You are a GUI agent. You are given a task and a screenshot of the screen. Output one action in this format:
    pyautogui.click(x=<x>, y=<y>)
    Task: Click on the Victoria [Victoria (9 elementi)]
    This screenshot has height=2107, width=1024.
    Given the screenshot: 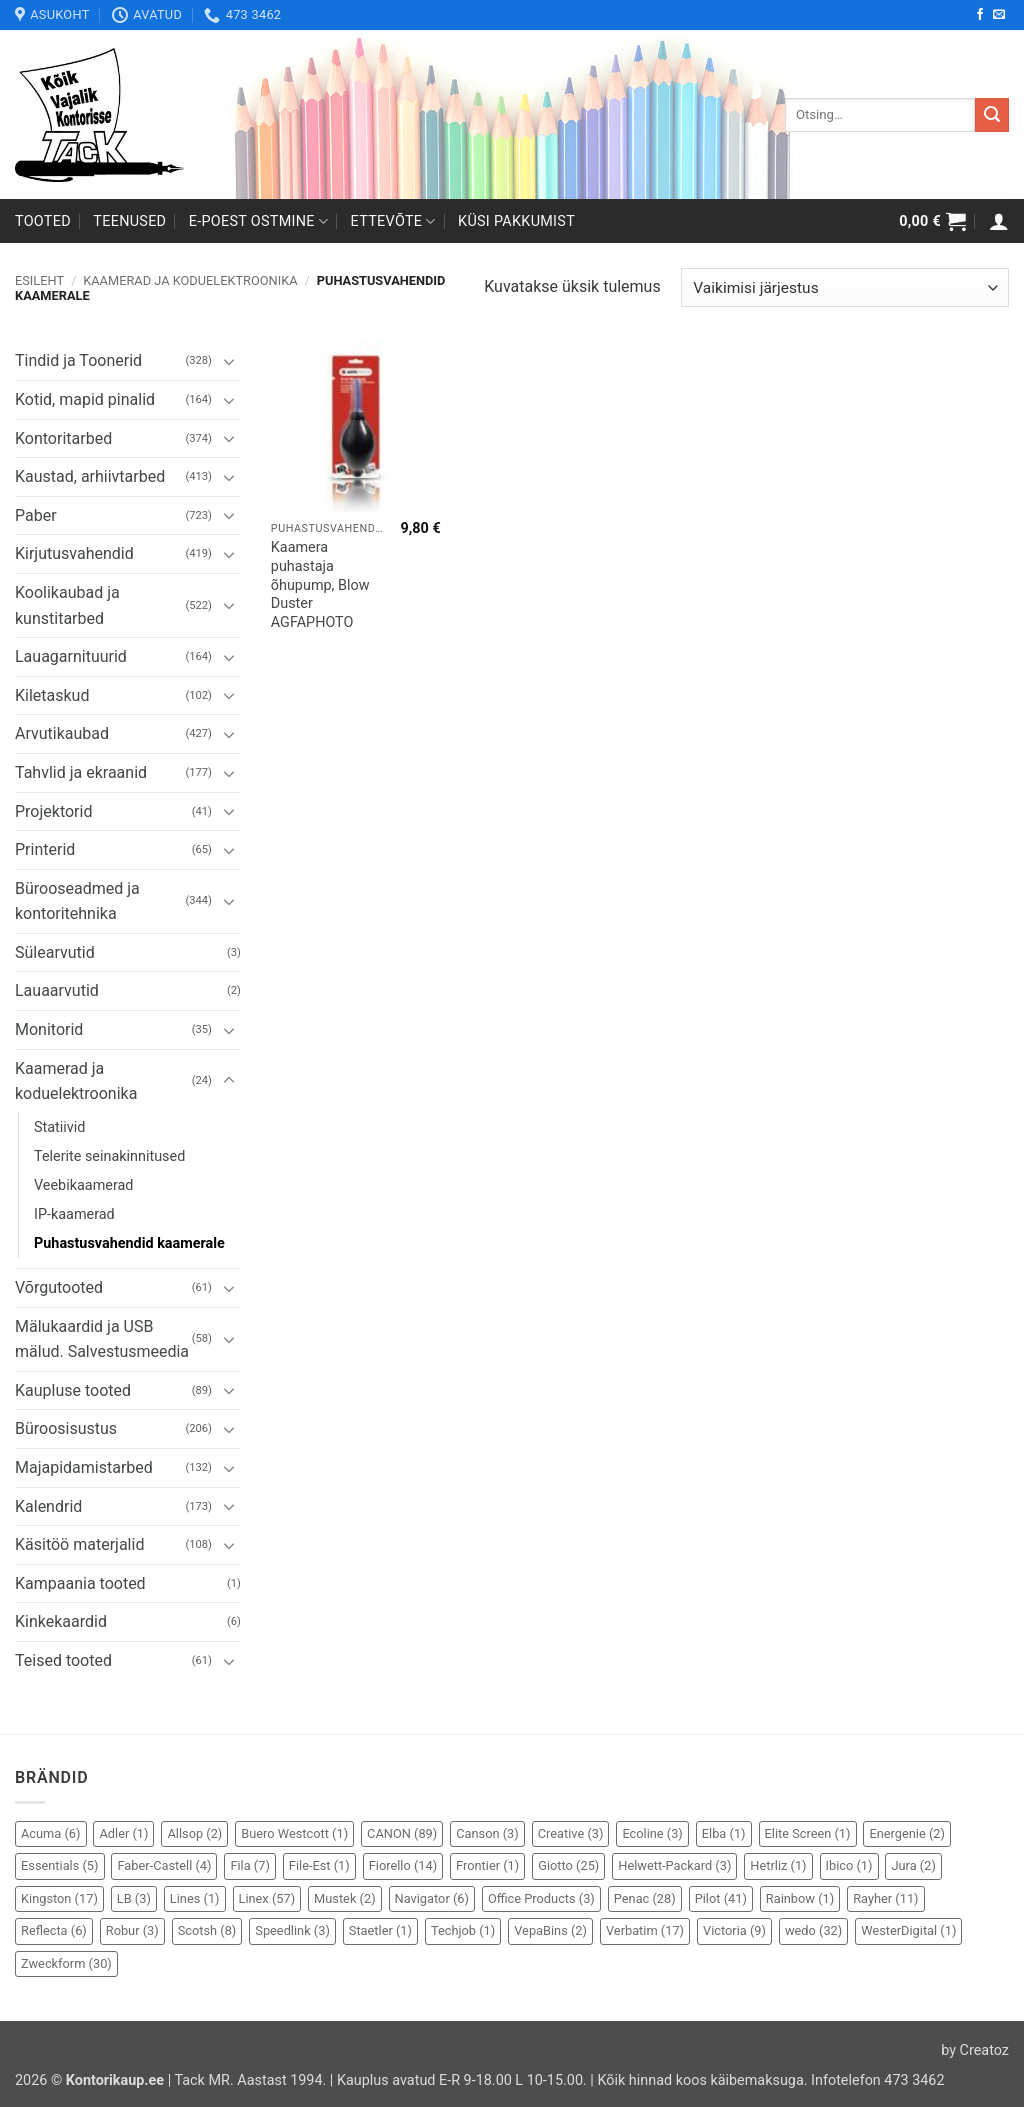 What is the action you would take?
    pyautogui.click(x=734, y=1930)
    